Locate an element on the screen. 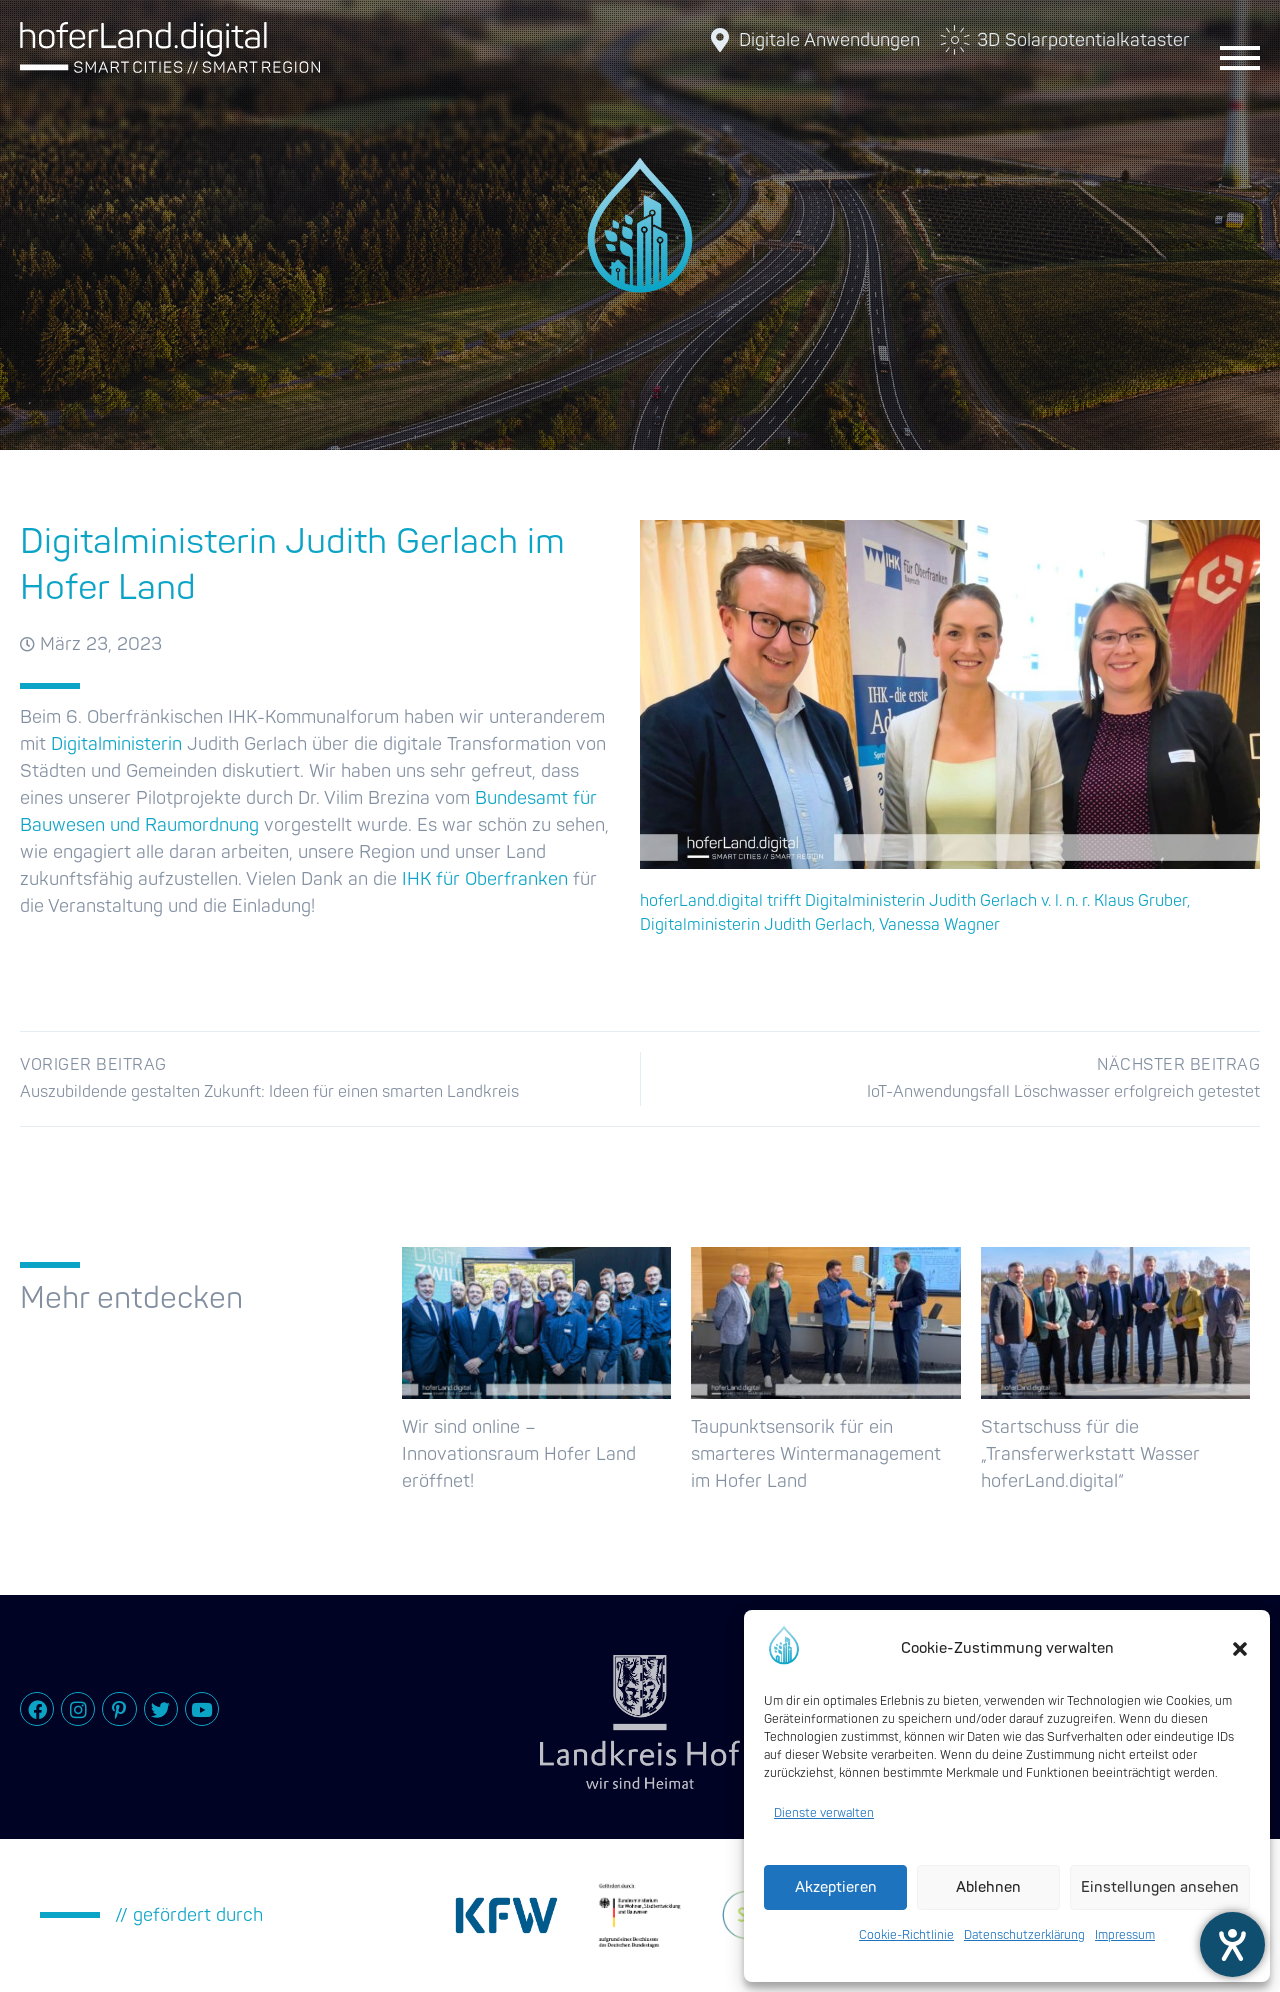  Digitalministerin is located at coordinates (116, 744).